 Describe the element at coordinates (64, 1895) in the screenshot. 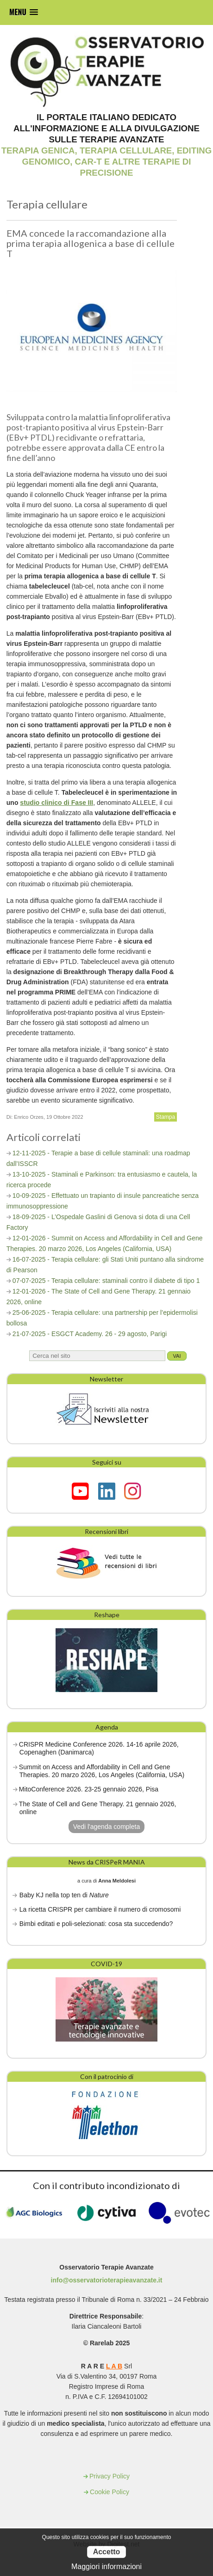

I see `Baby KJ nella top ten di` at that location.